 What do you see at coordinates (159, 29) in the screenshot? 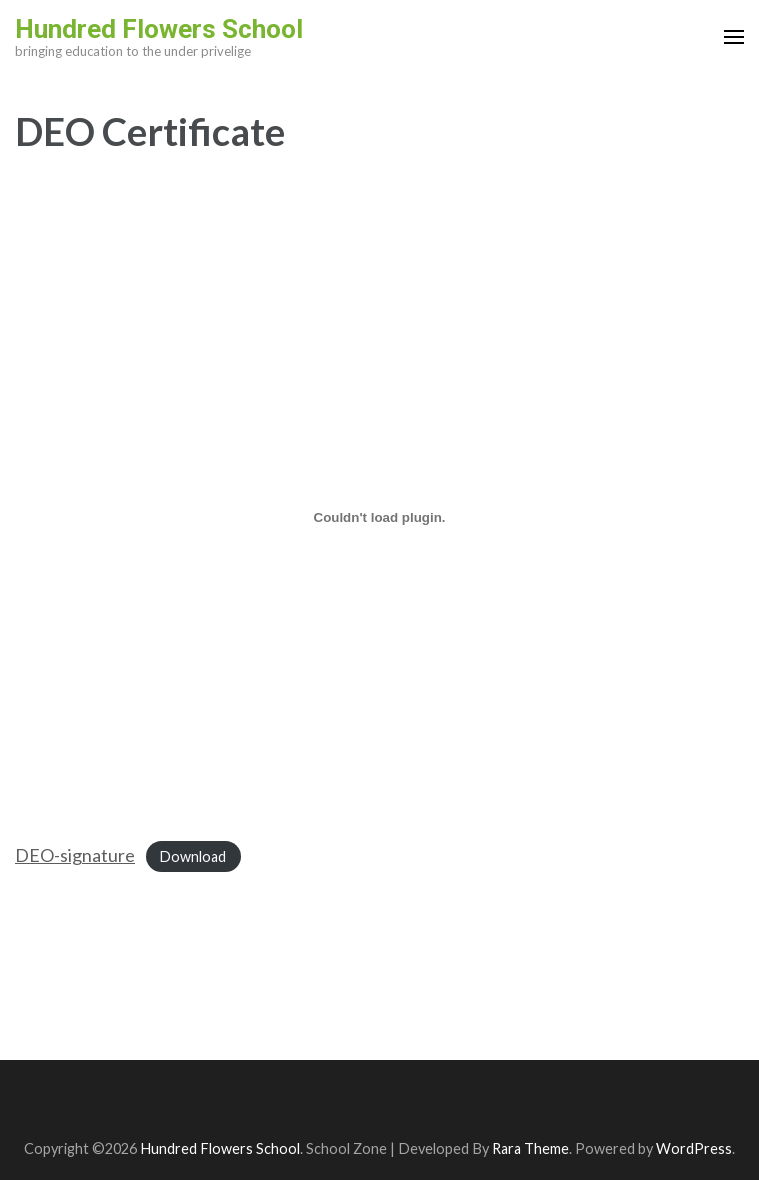
I see `Hundred Flowers School` at bounding box center [159, 29].